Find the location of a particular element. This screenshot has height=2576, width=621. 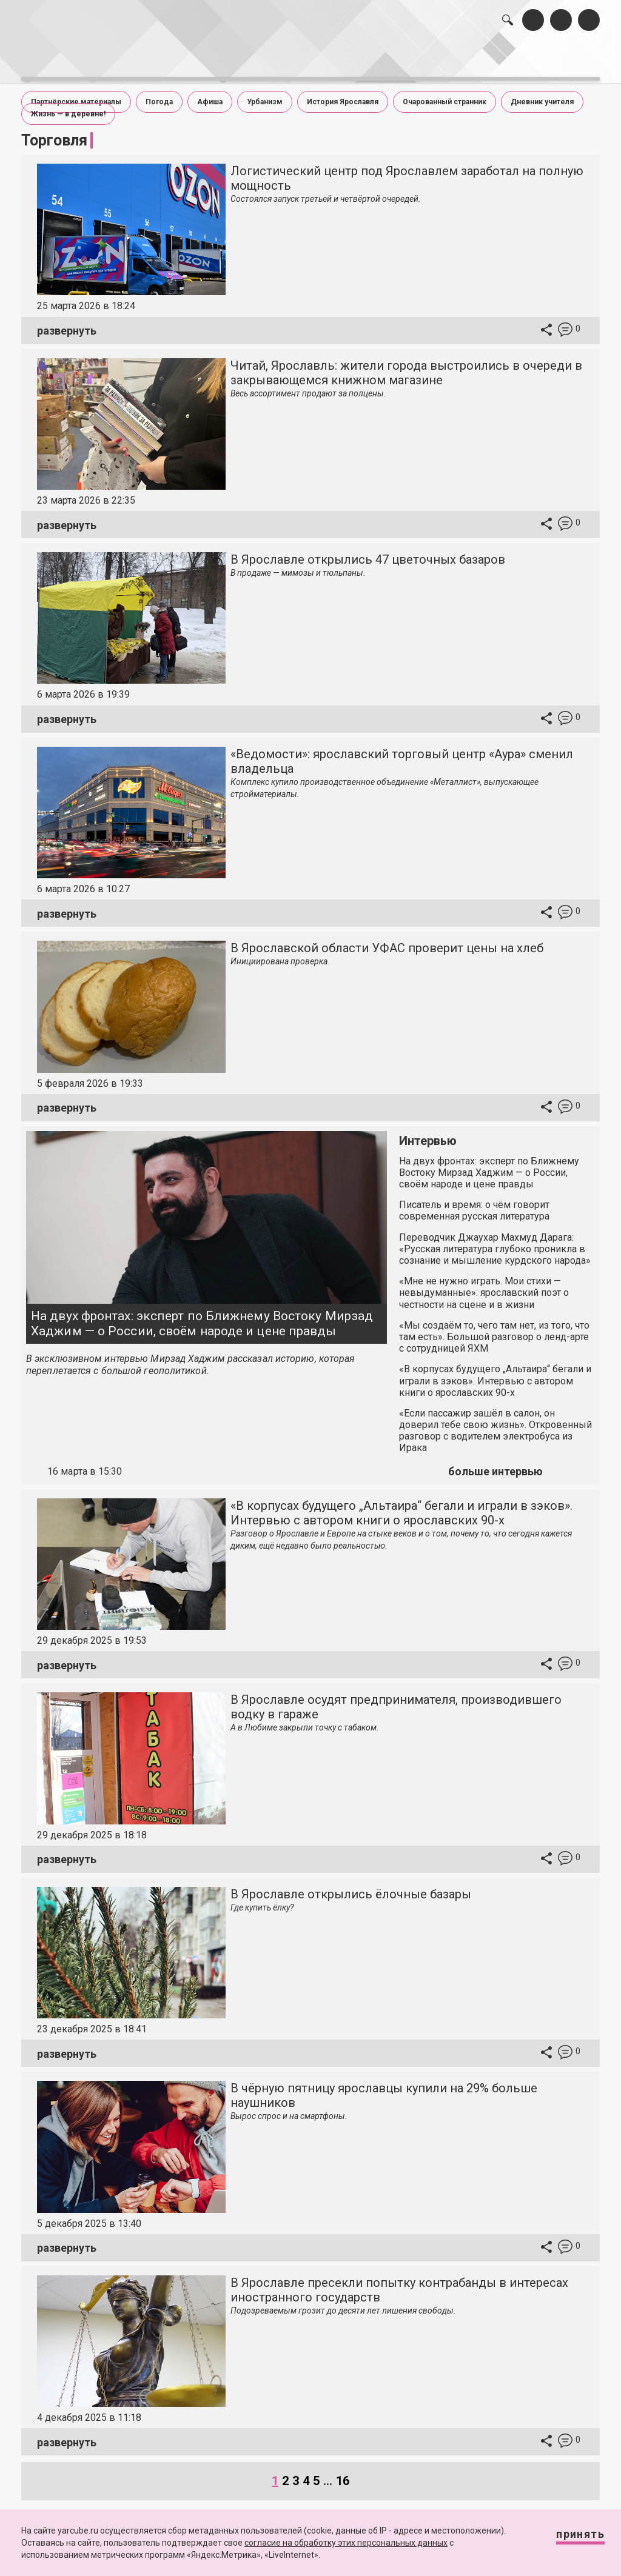

История Ярославля is located at coordinates (342, 92).